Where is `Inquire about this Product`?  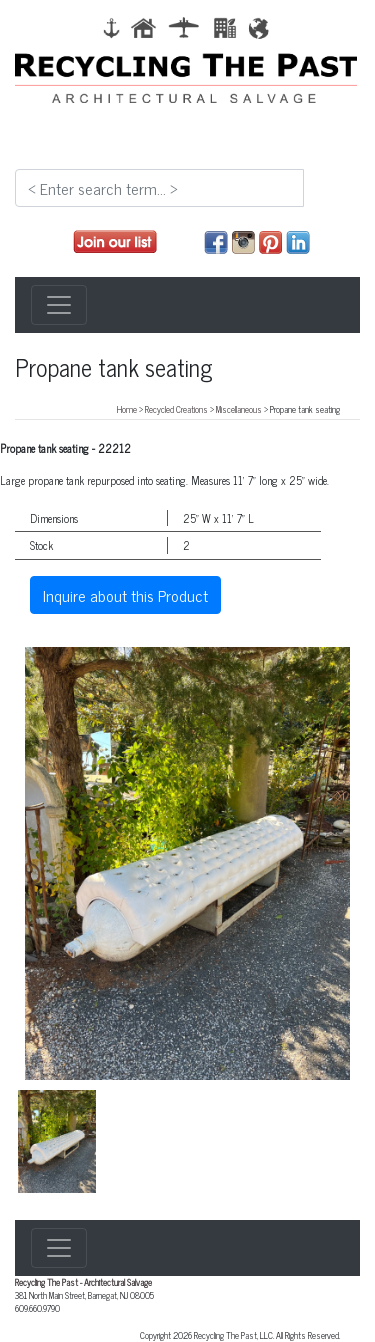 Inquire about this Product is located at coordinates (125, 595).